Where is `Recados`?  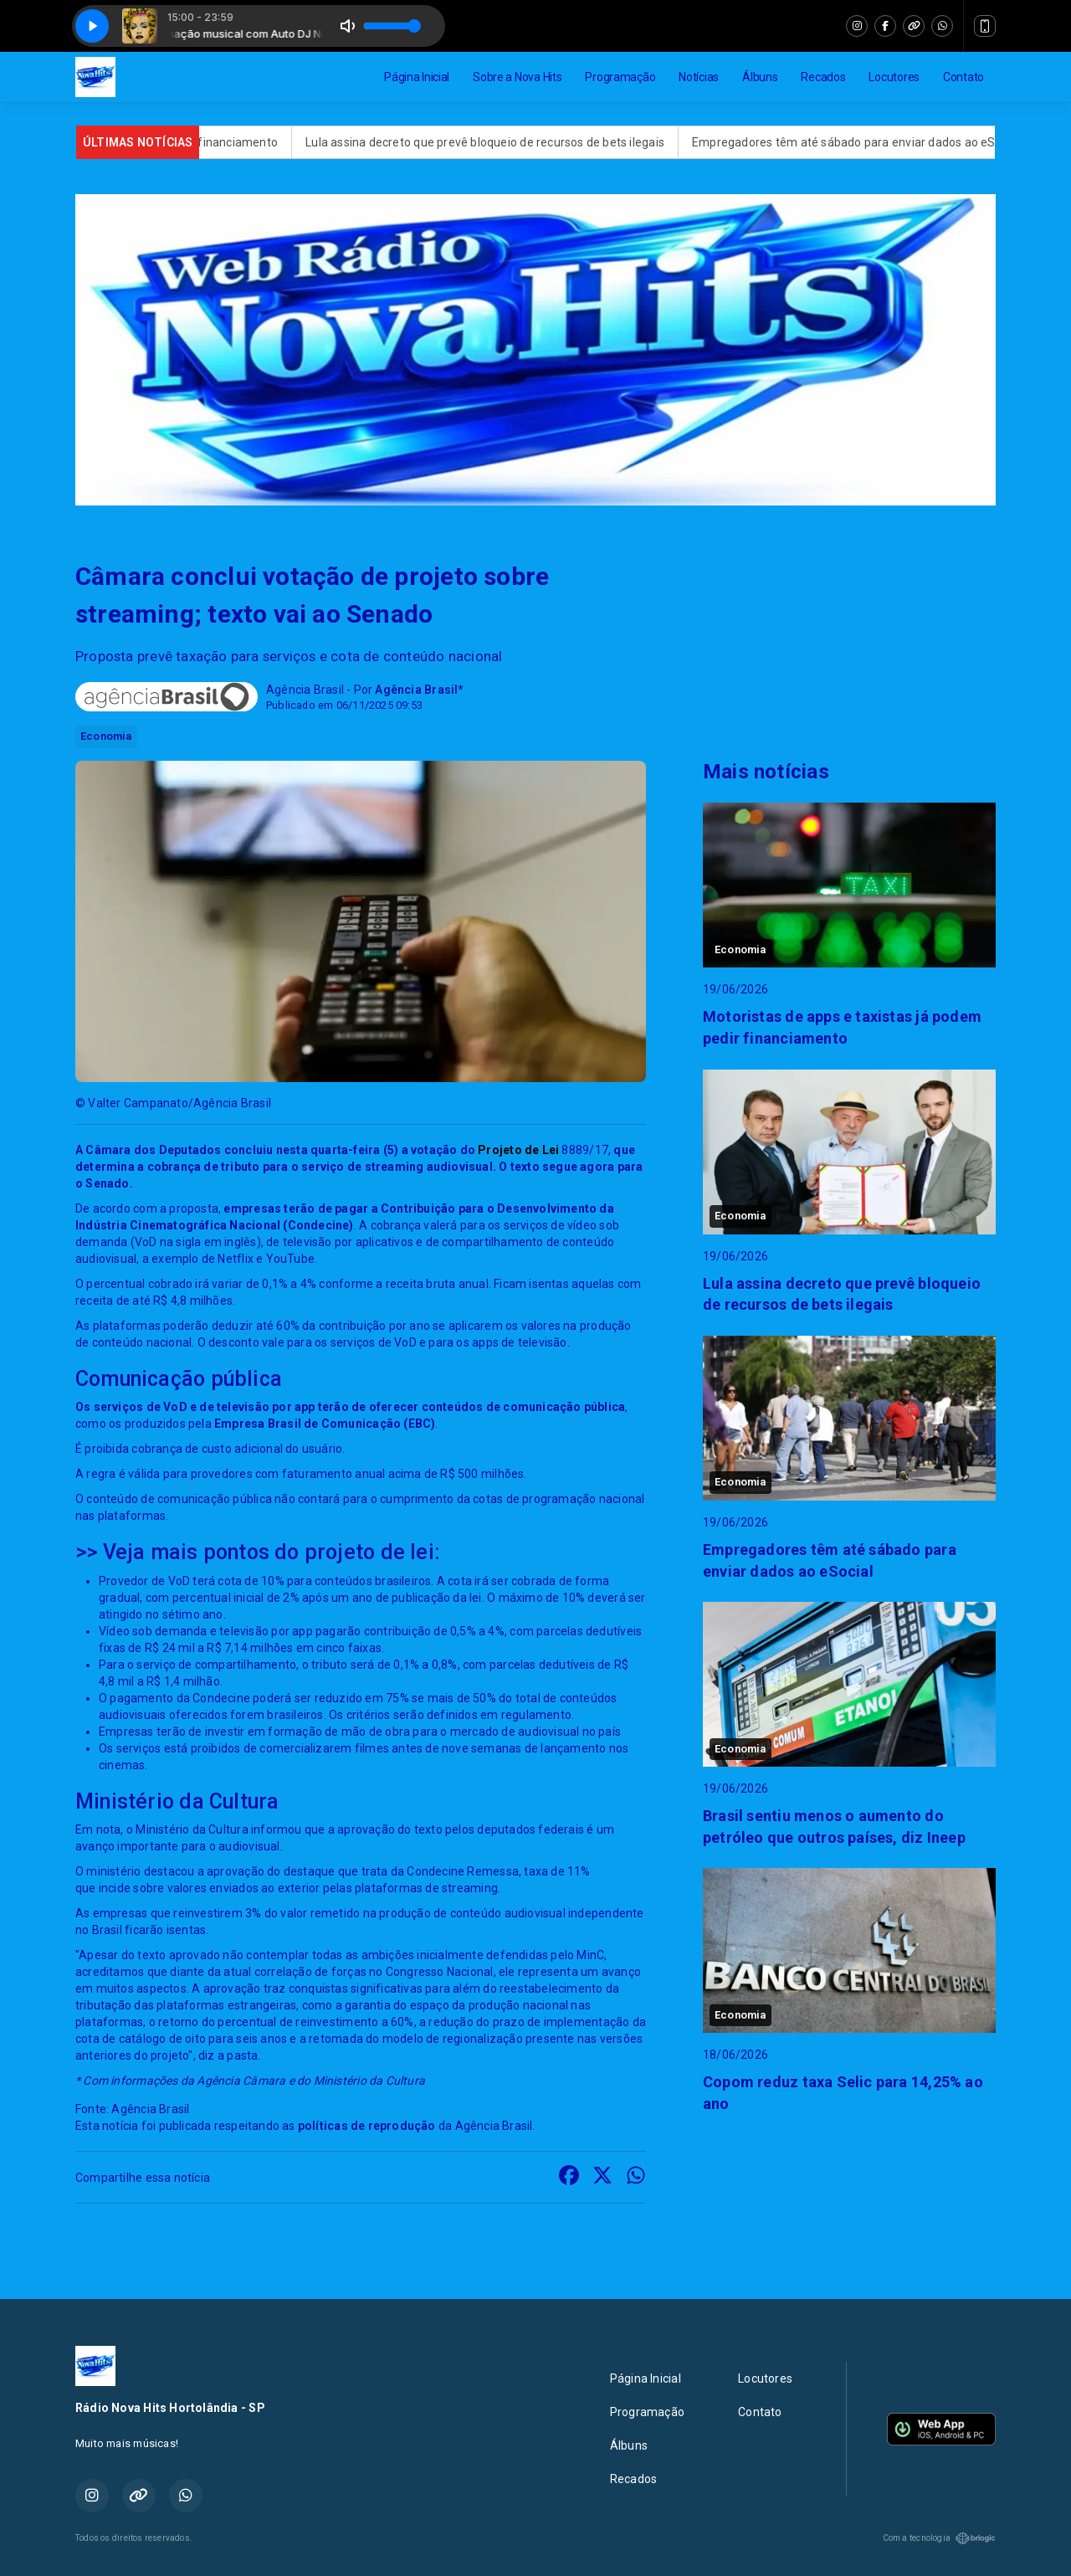
Recados is located at coordinates (823, 77).